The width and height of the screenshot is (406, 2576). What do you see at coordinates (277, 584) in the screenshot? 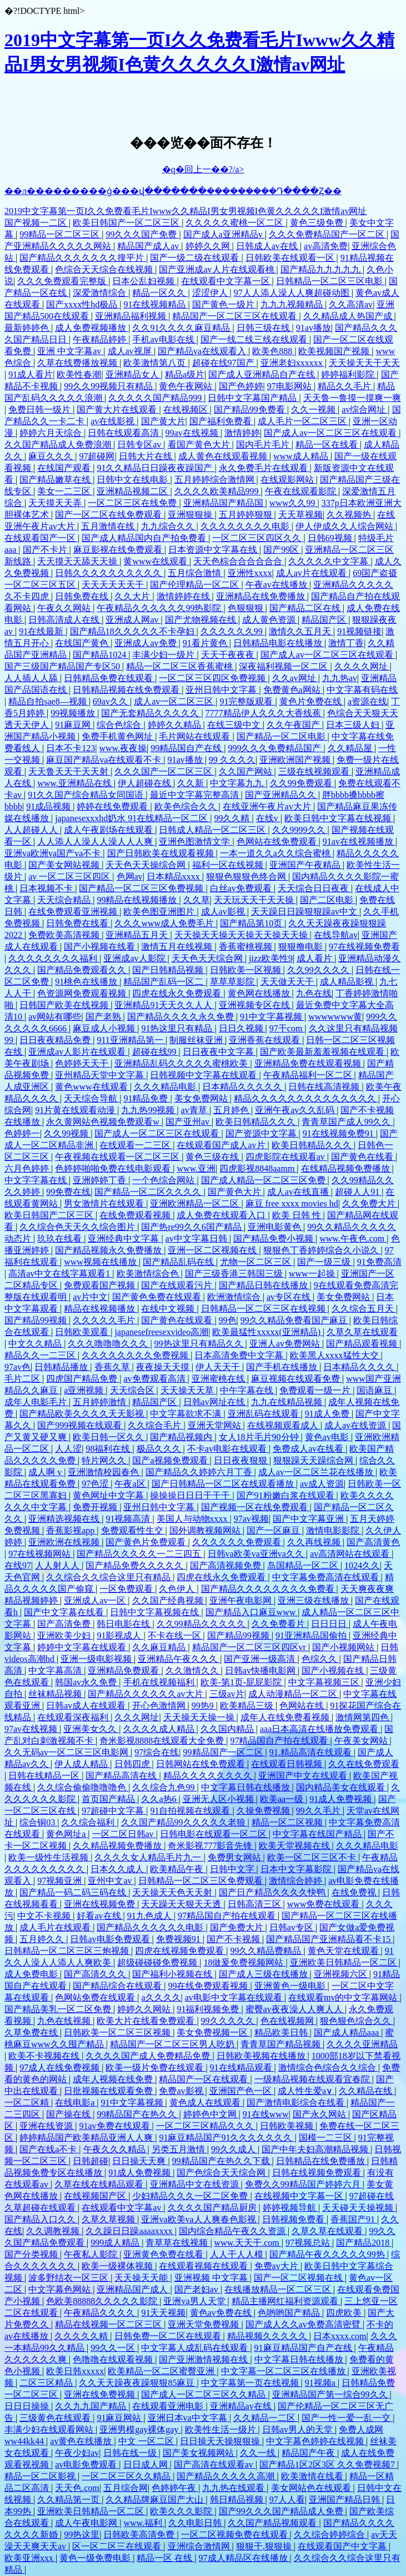
I see `午夜av在线播放` at bounding box center [277, 584].